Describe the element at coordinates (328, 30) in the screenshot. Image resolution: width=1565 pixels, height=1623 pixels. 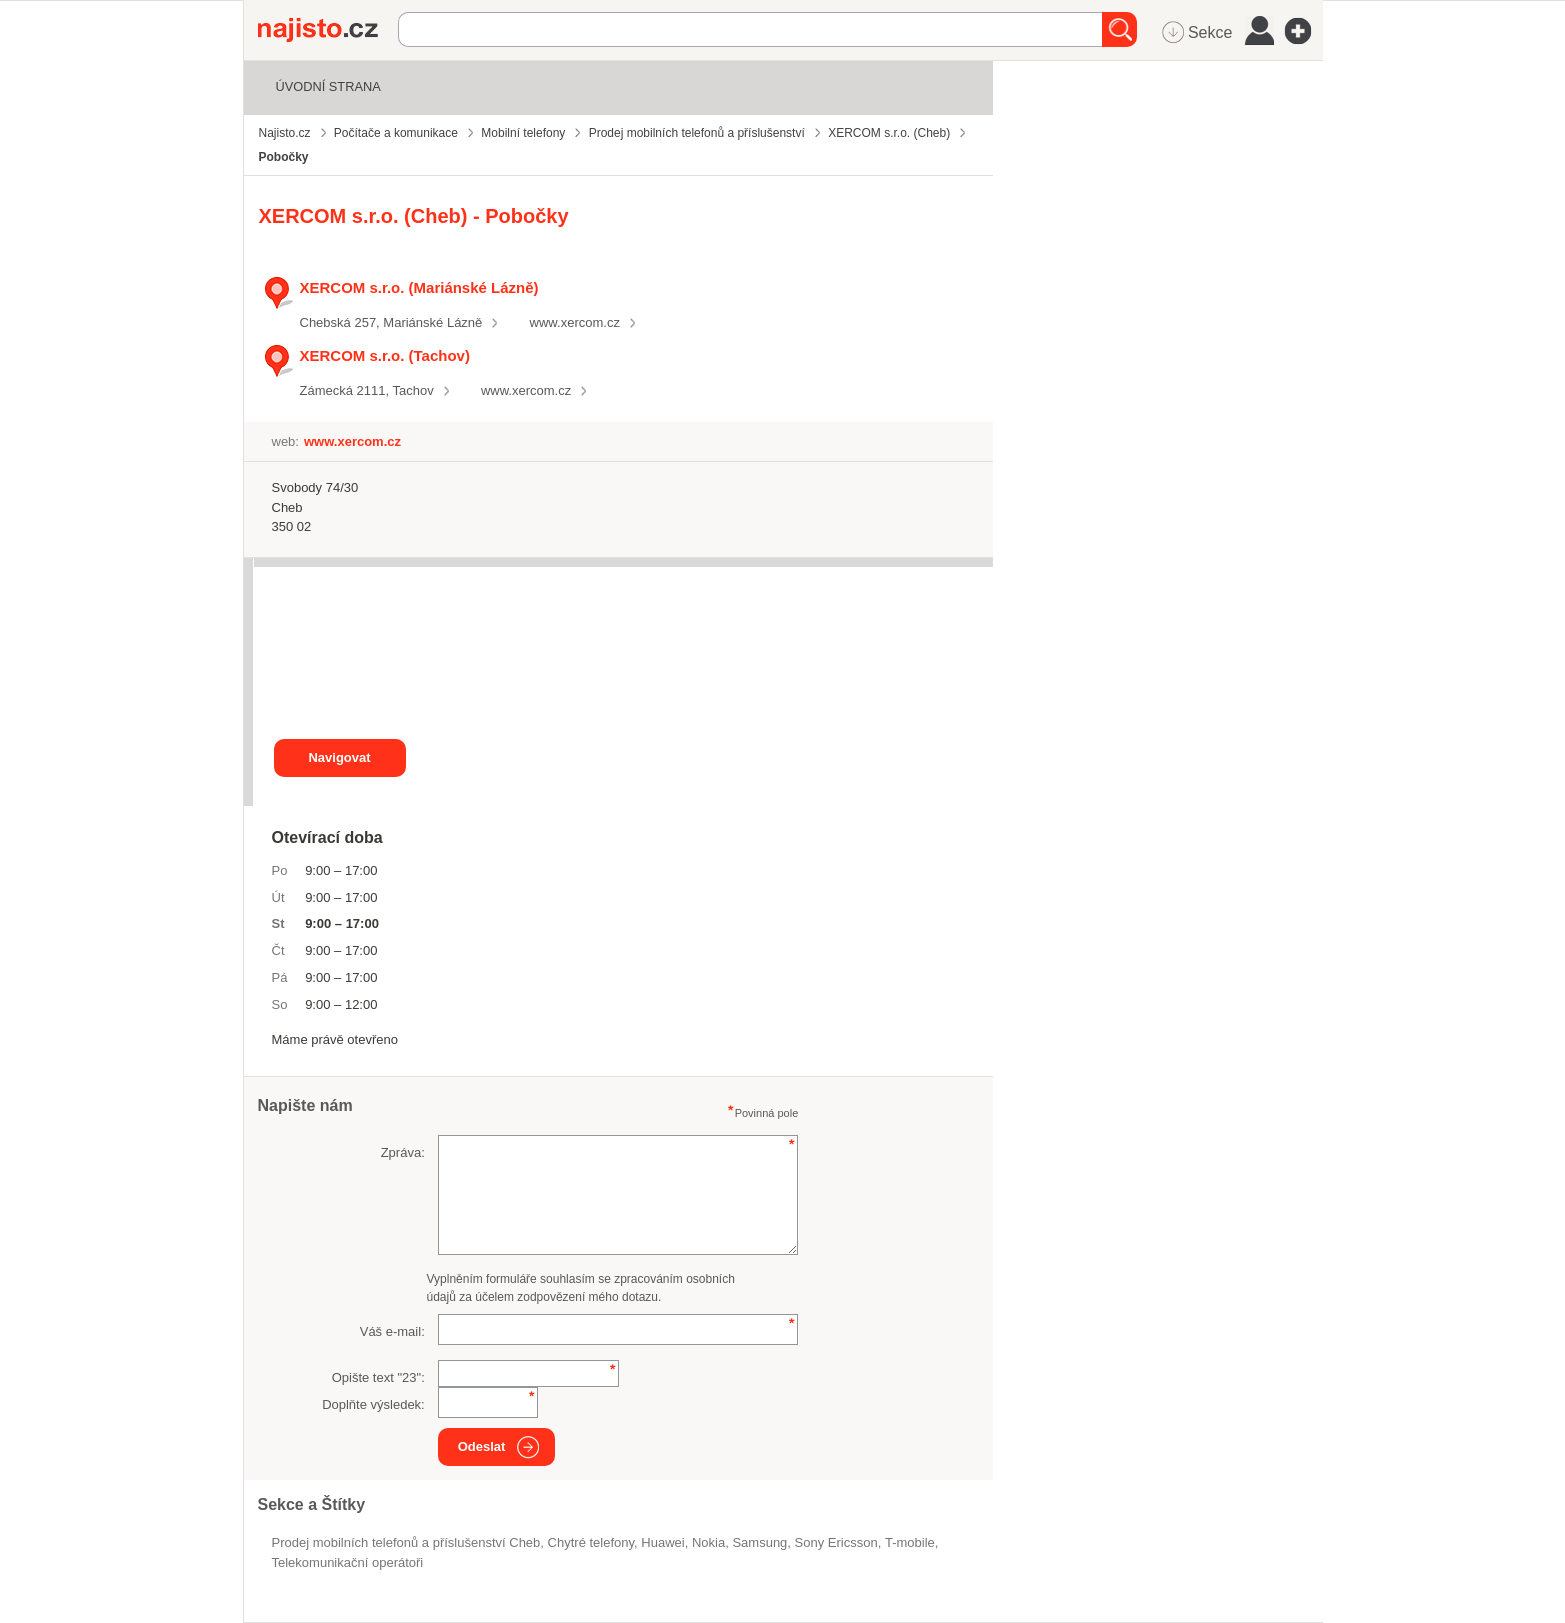
I see `Najisto.cz` at that location.